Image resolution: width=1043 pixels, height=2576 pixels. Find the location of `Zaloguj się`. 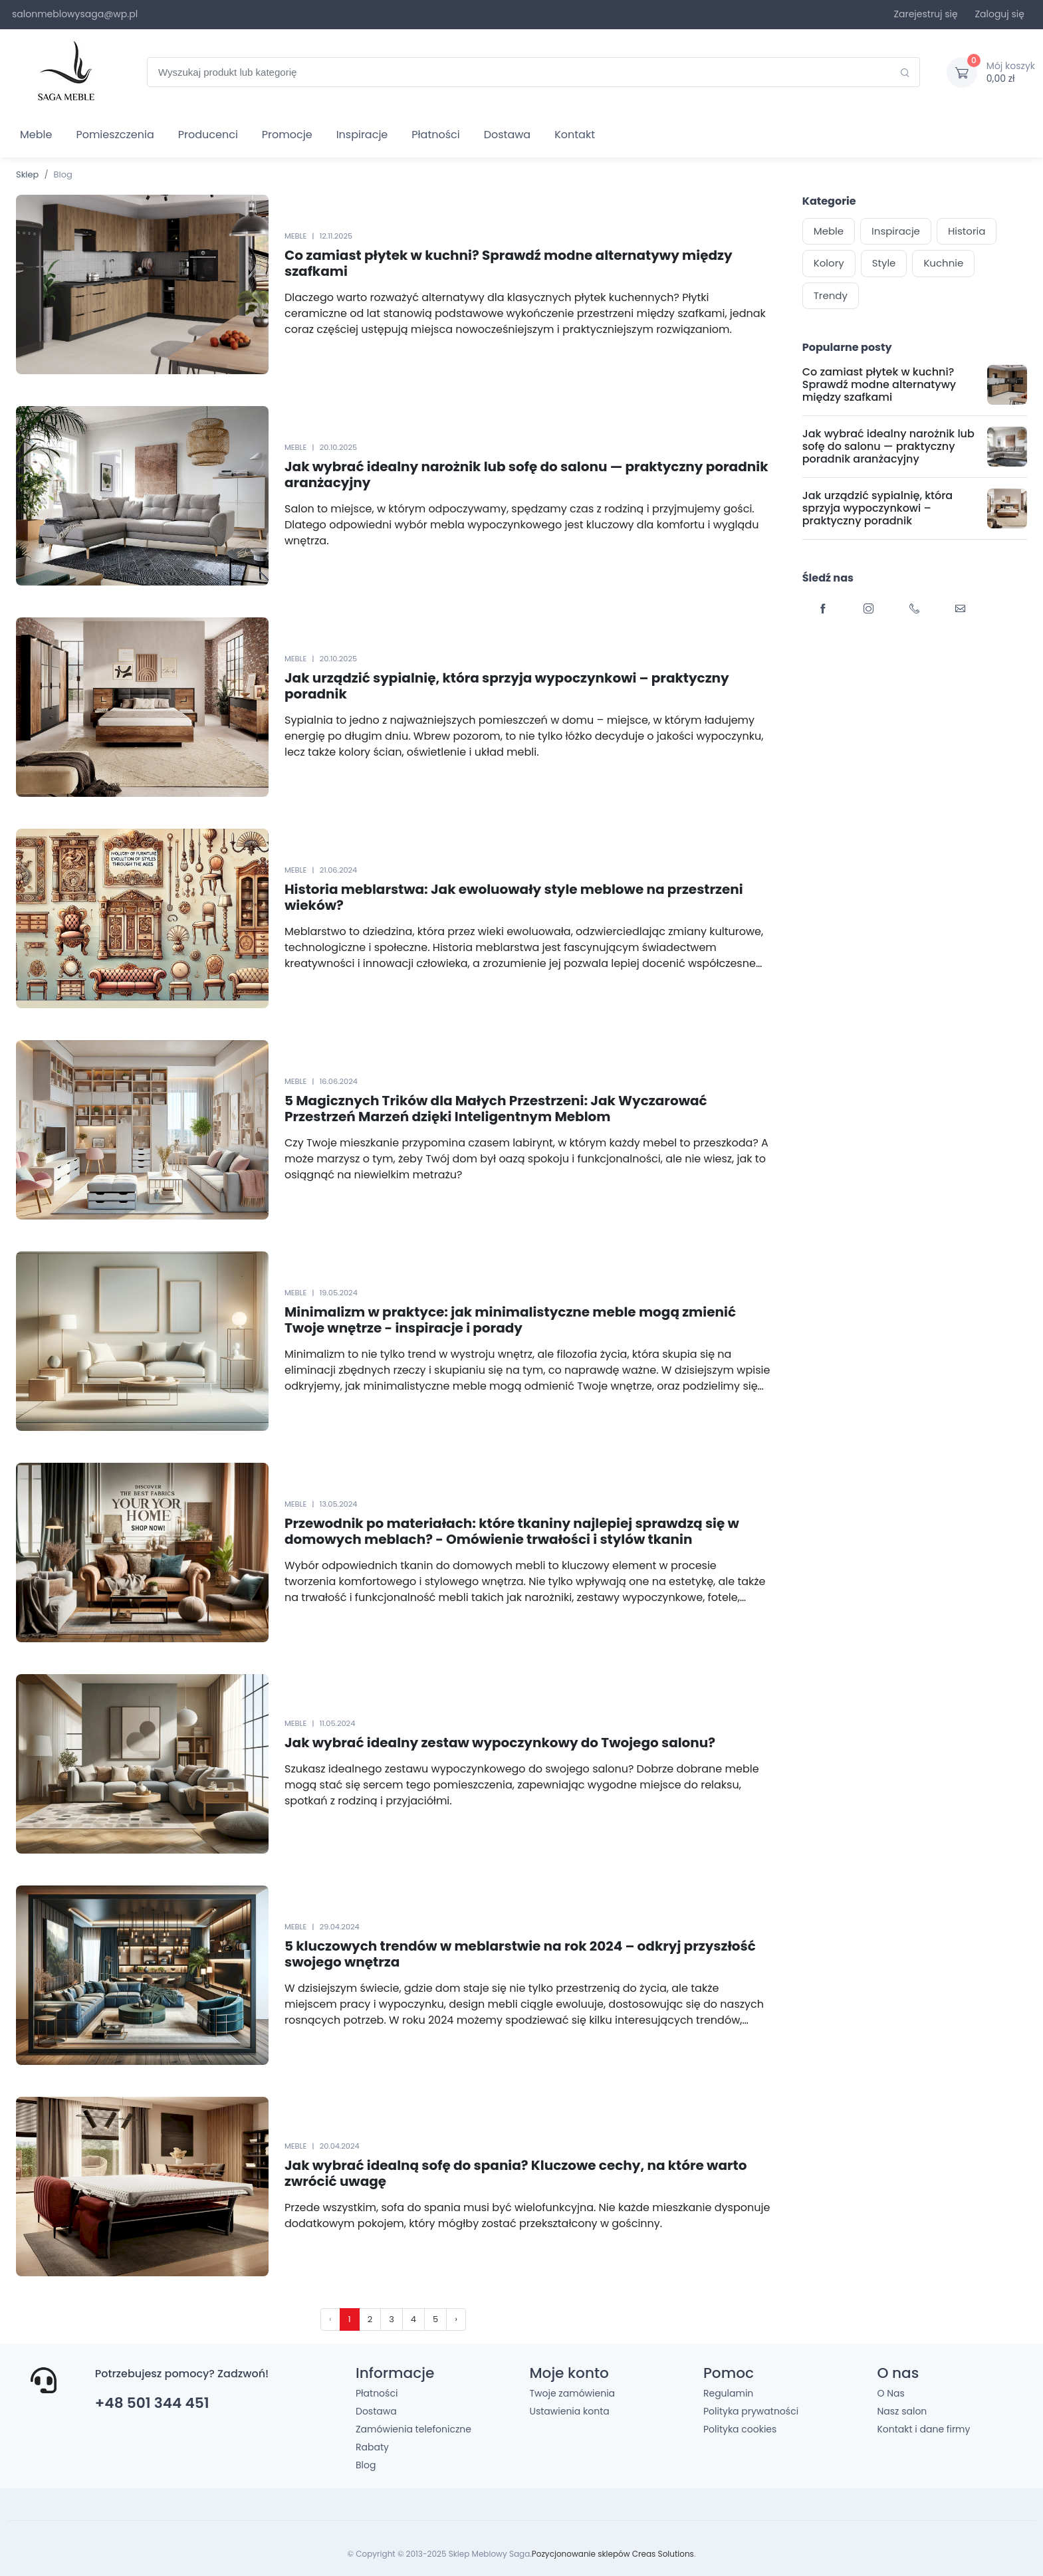

Zaloguj się is located at coordinates (999, 14).